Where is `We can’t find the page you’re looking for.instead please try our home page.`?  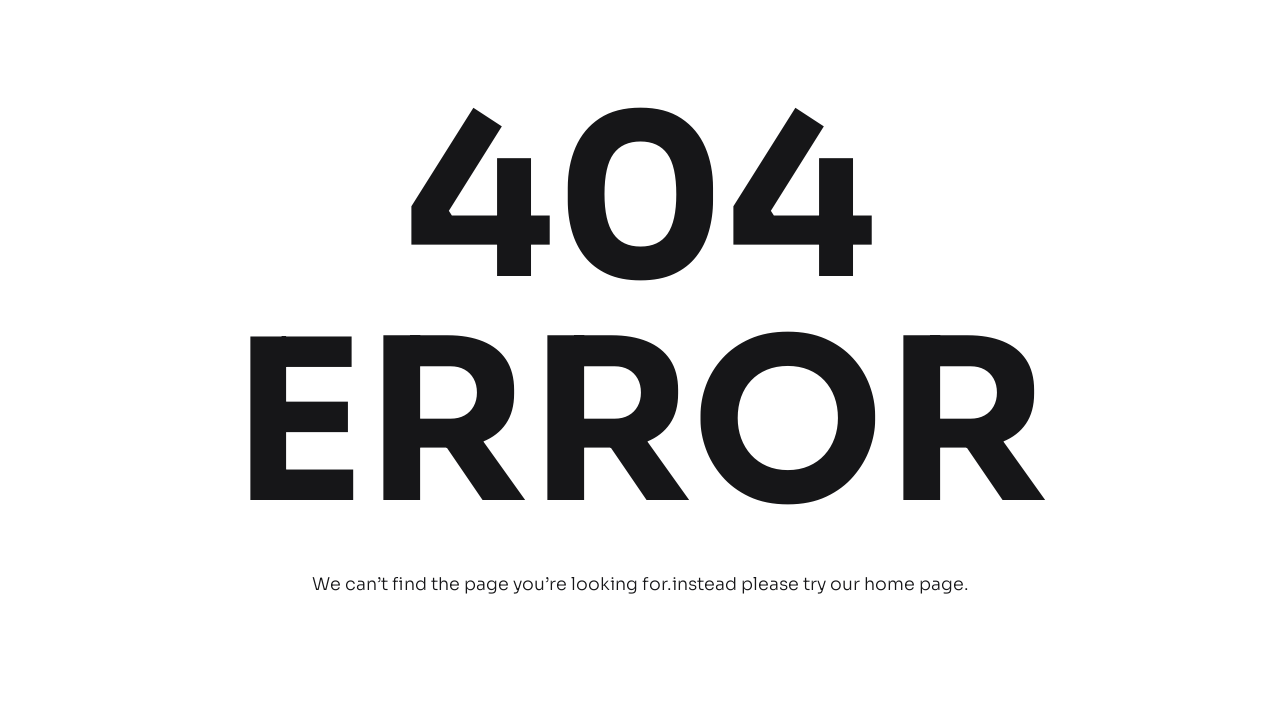
We can’t find the page you’re looking for.instead please try our home page. is located at coordinates (640, 584).